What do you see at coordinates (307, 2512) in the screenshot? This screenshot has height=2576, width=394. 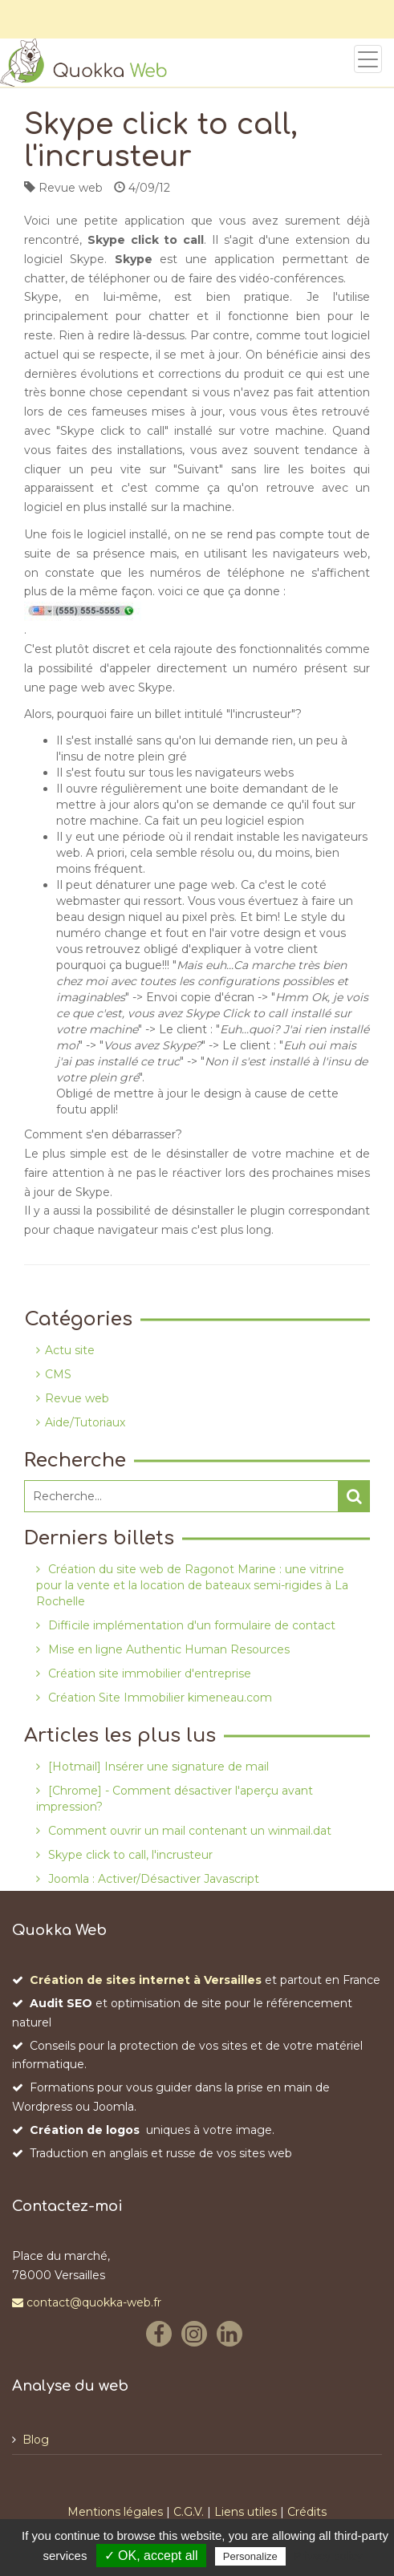 I see `Crédits` at bounding box center [307, 2512].